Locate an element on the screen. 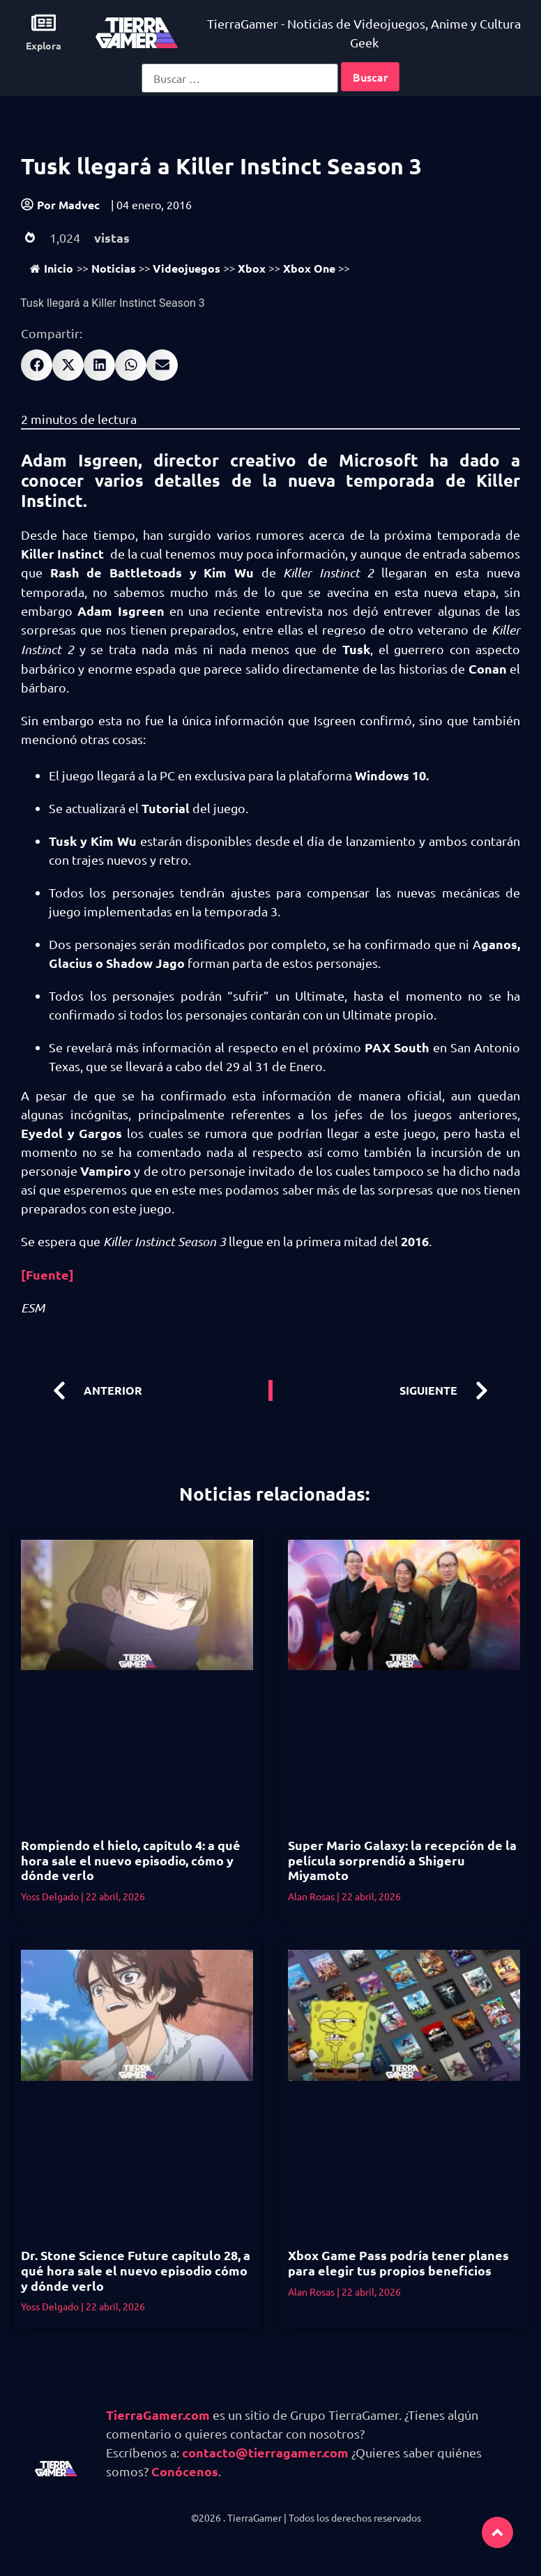 The width and height of the screenshot is (541, 2576). [button] is located at coordinates (36, 365).